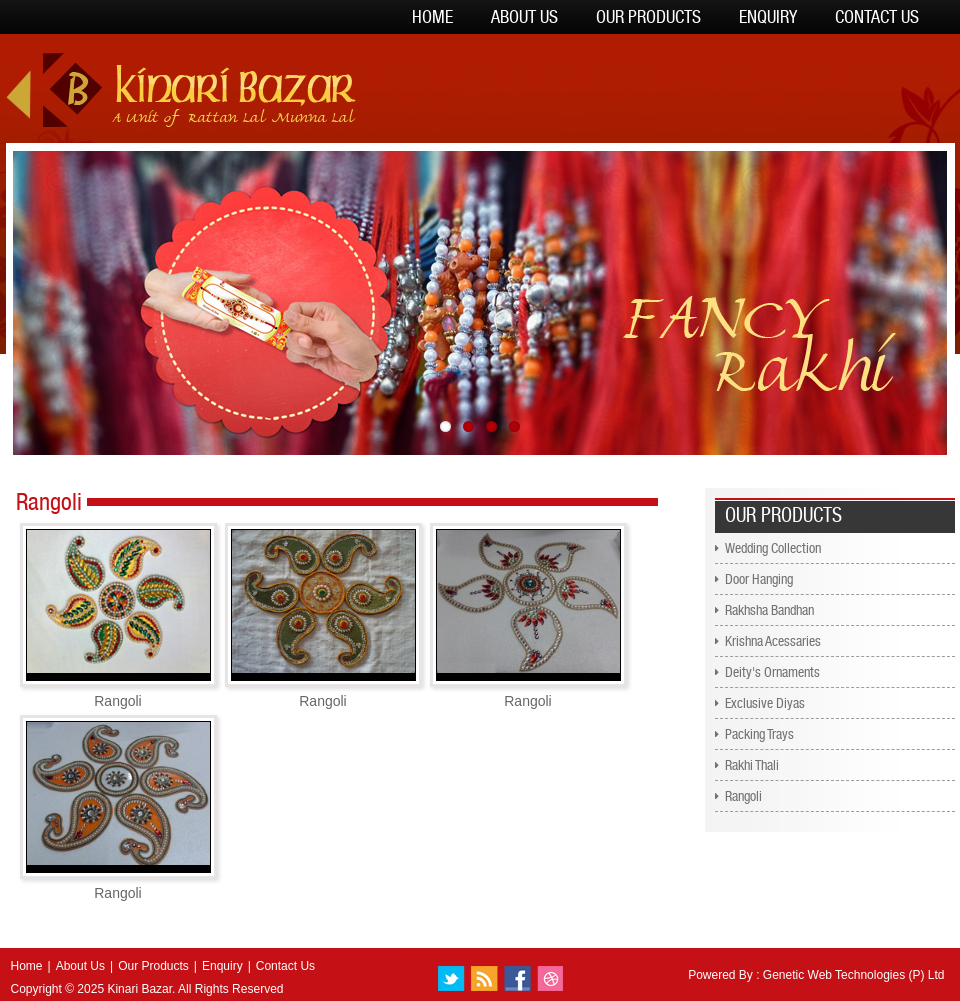 The height and width of the screenshot is (1001, 960). What do you see at coordinates (524, 16) in the screenshot?
I see `About Us` at bounding box center [524, 16].